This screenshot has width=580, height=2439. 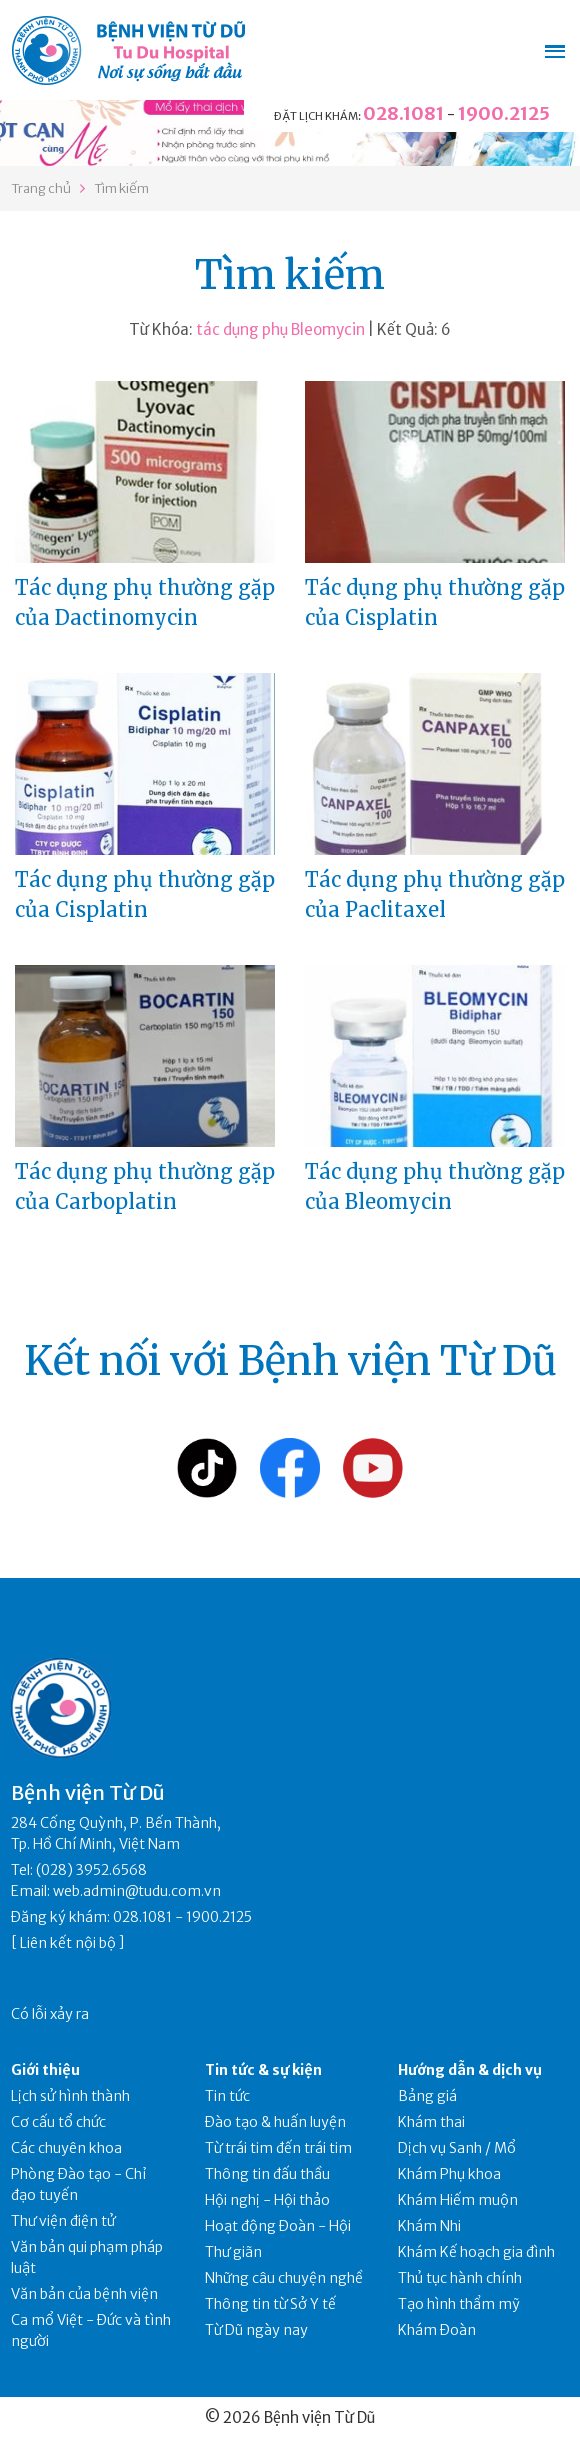 I want to click on Khám Nhi, so click(x=429, y=2226).